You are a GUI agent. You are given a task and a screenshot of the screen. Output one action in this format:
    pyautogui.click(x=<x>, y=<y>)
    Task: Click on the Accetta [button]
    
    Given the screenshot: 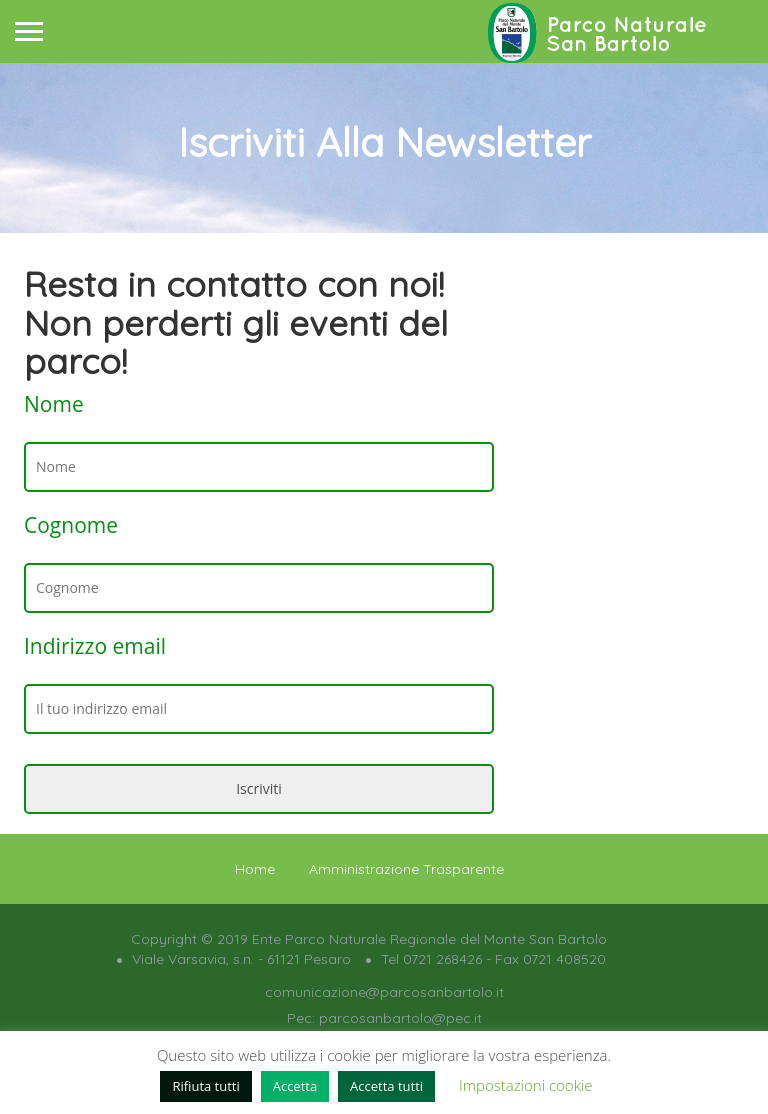 What is the action you would take?
    pyautogui.click(x=295, y=1086)
    